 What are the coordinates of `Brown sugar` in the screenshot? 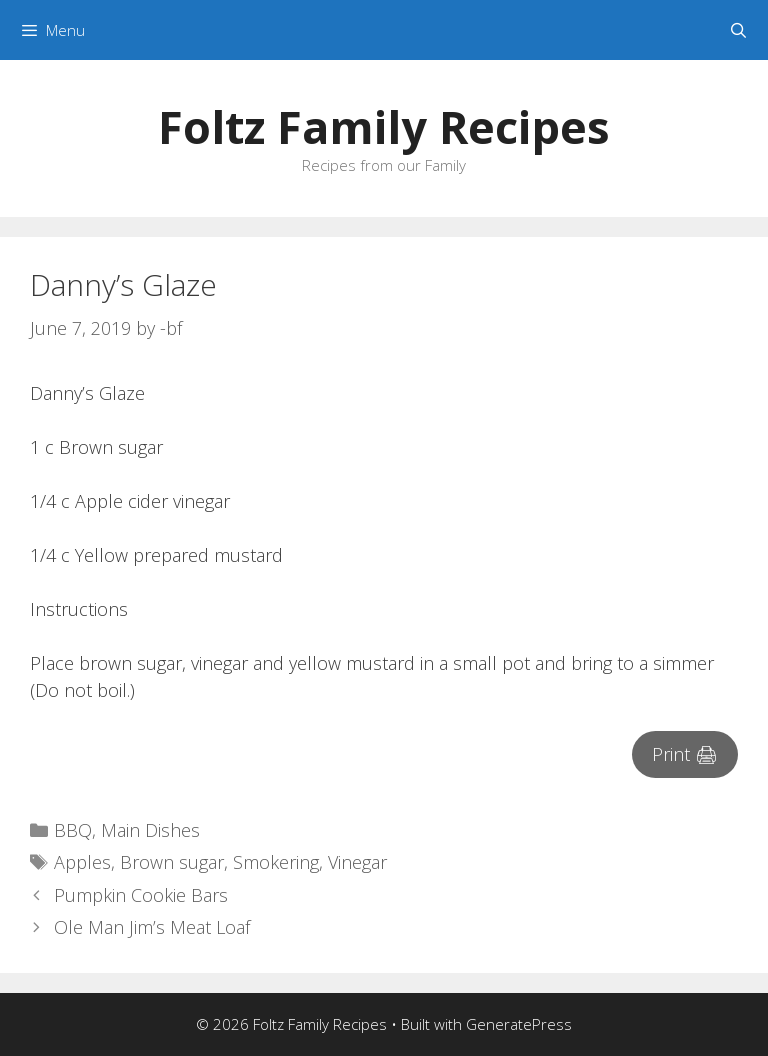 It's located at (172, 862).